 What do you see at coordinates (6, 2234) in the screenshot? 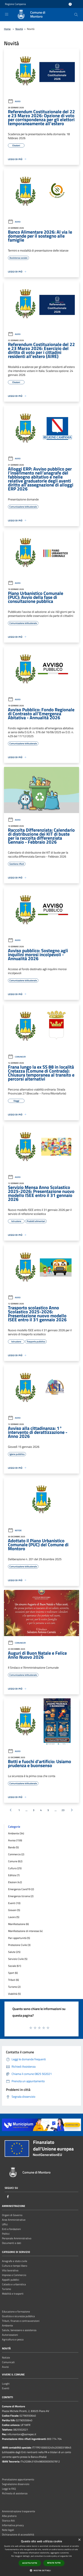
I see `Politici` at bounding box center [6, 2234].